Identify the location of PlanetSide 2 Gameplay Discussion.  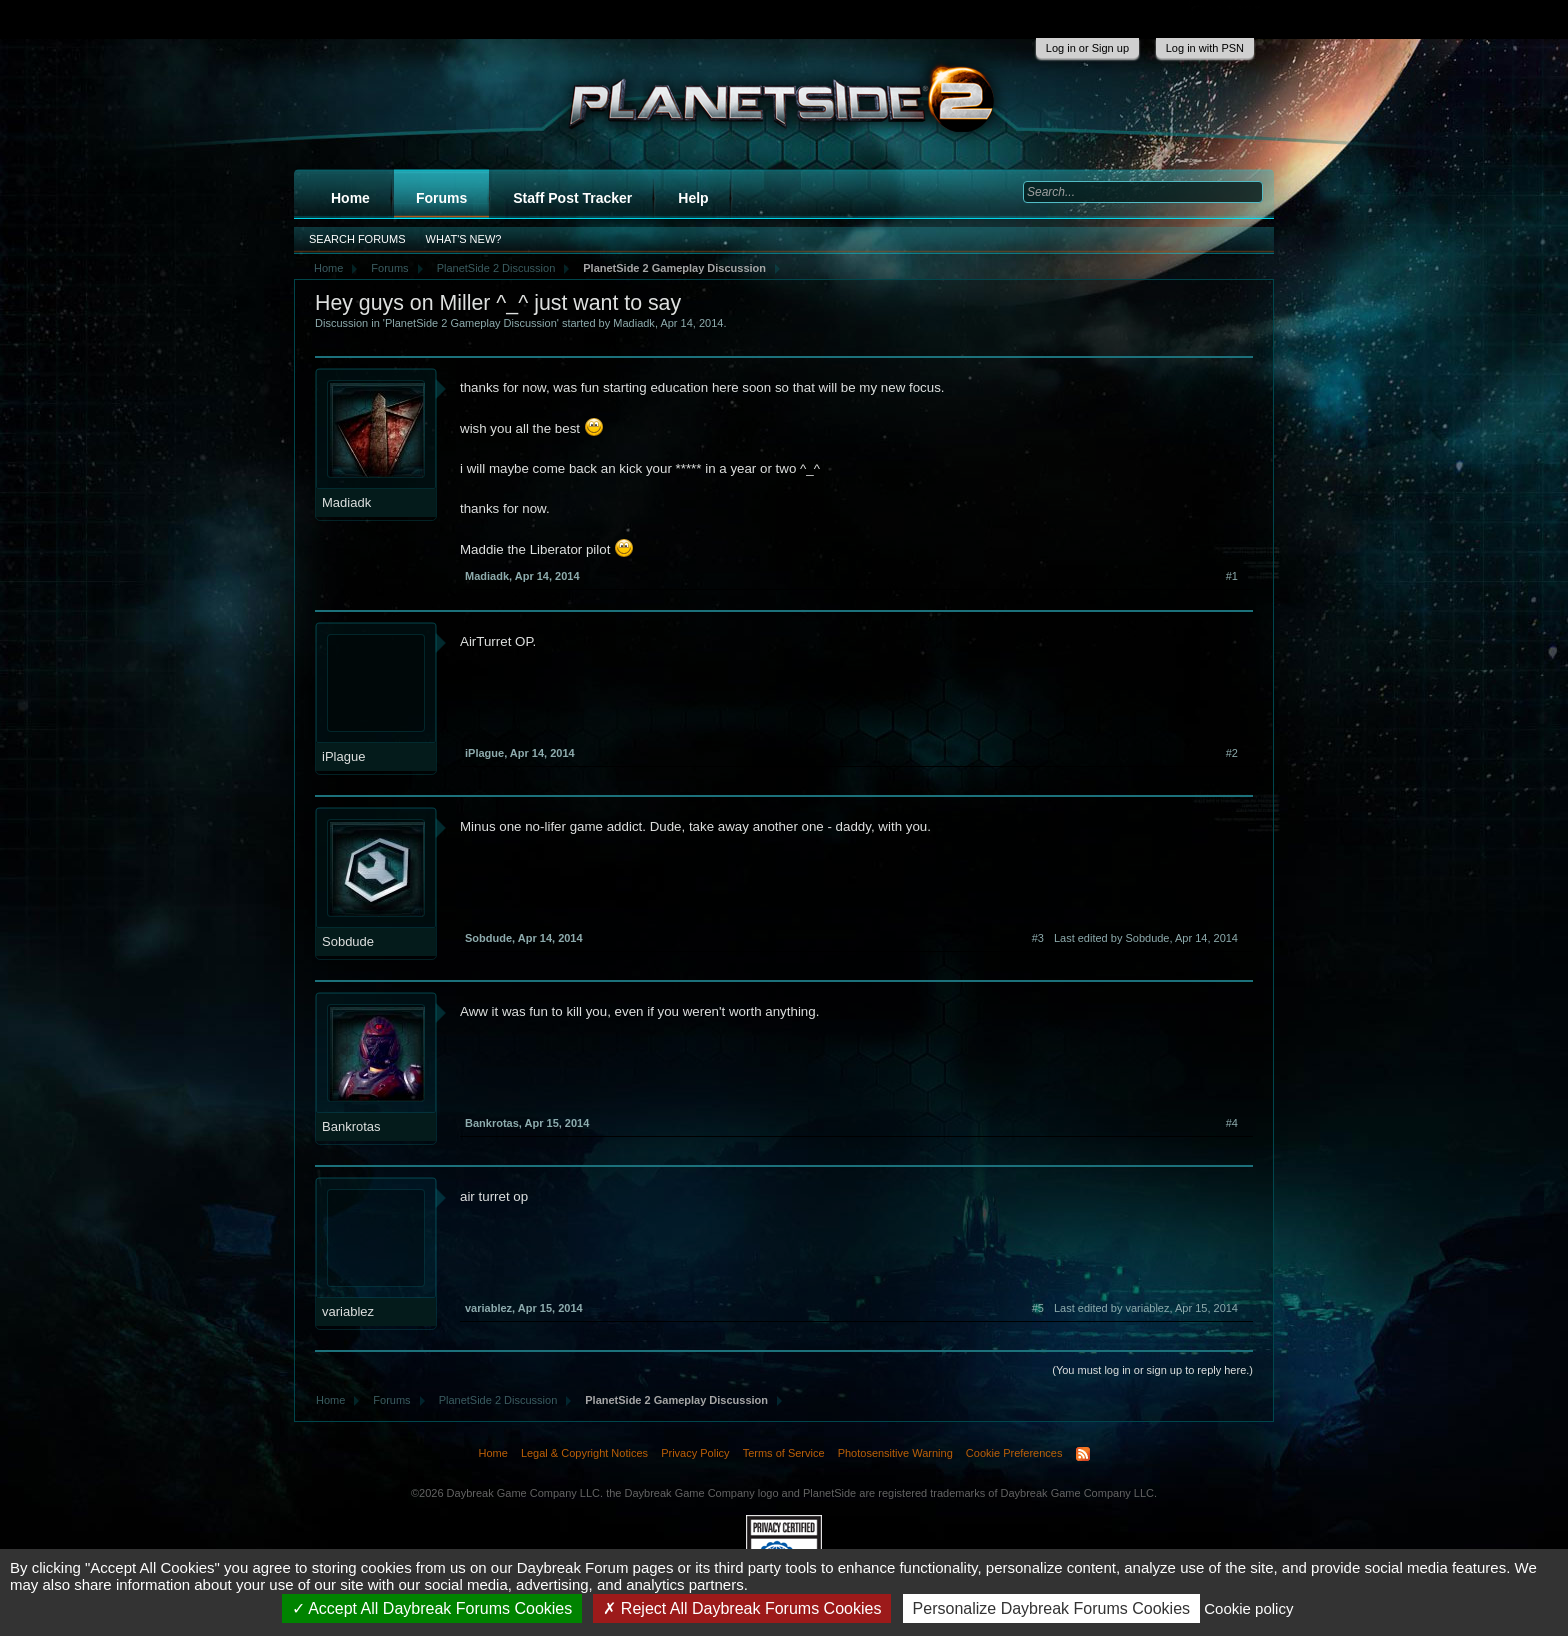
(471, 323).